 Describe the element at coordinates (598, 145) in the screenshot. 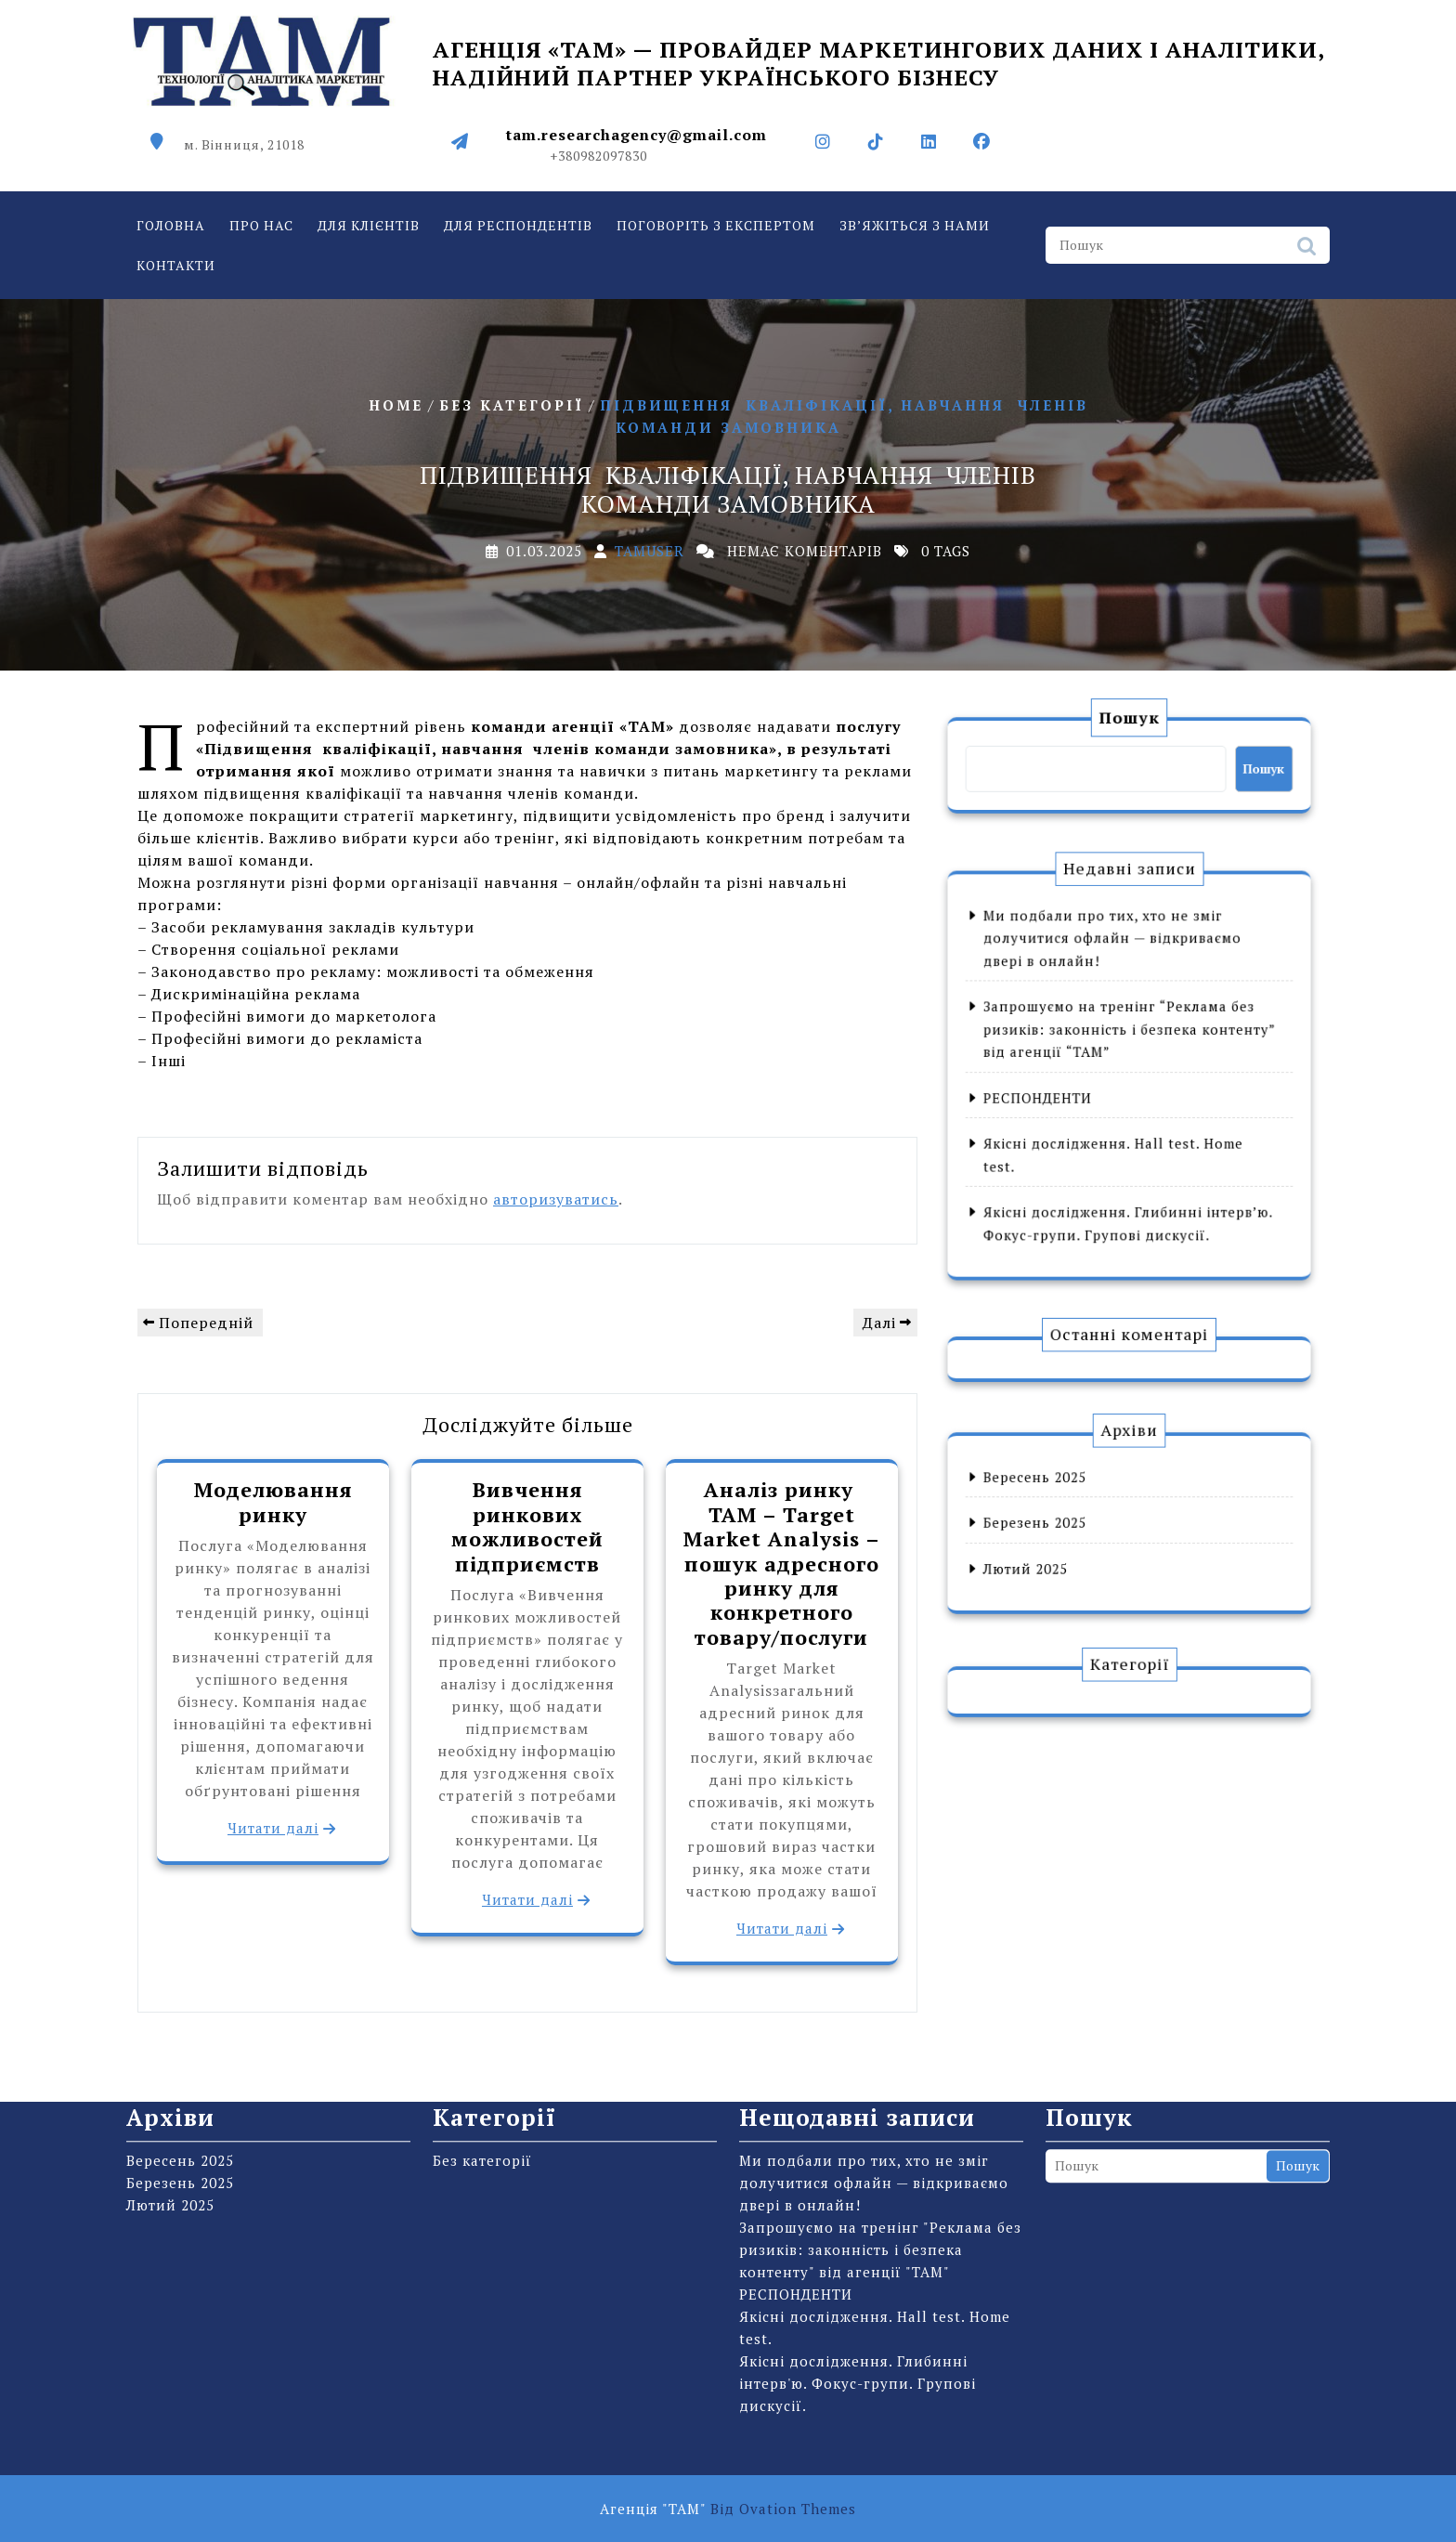

I see `+380982097830` at that location.